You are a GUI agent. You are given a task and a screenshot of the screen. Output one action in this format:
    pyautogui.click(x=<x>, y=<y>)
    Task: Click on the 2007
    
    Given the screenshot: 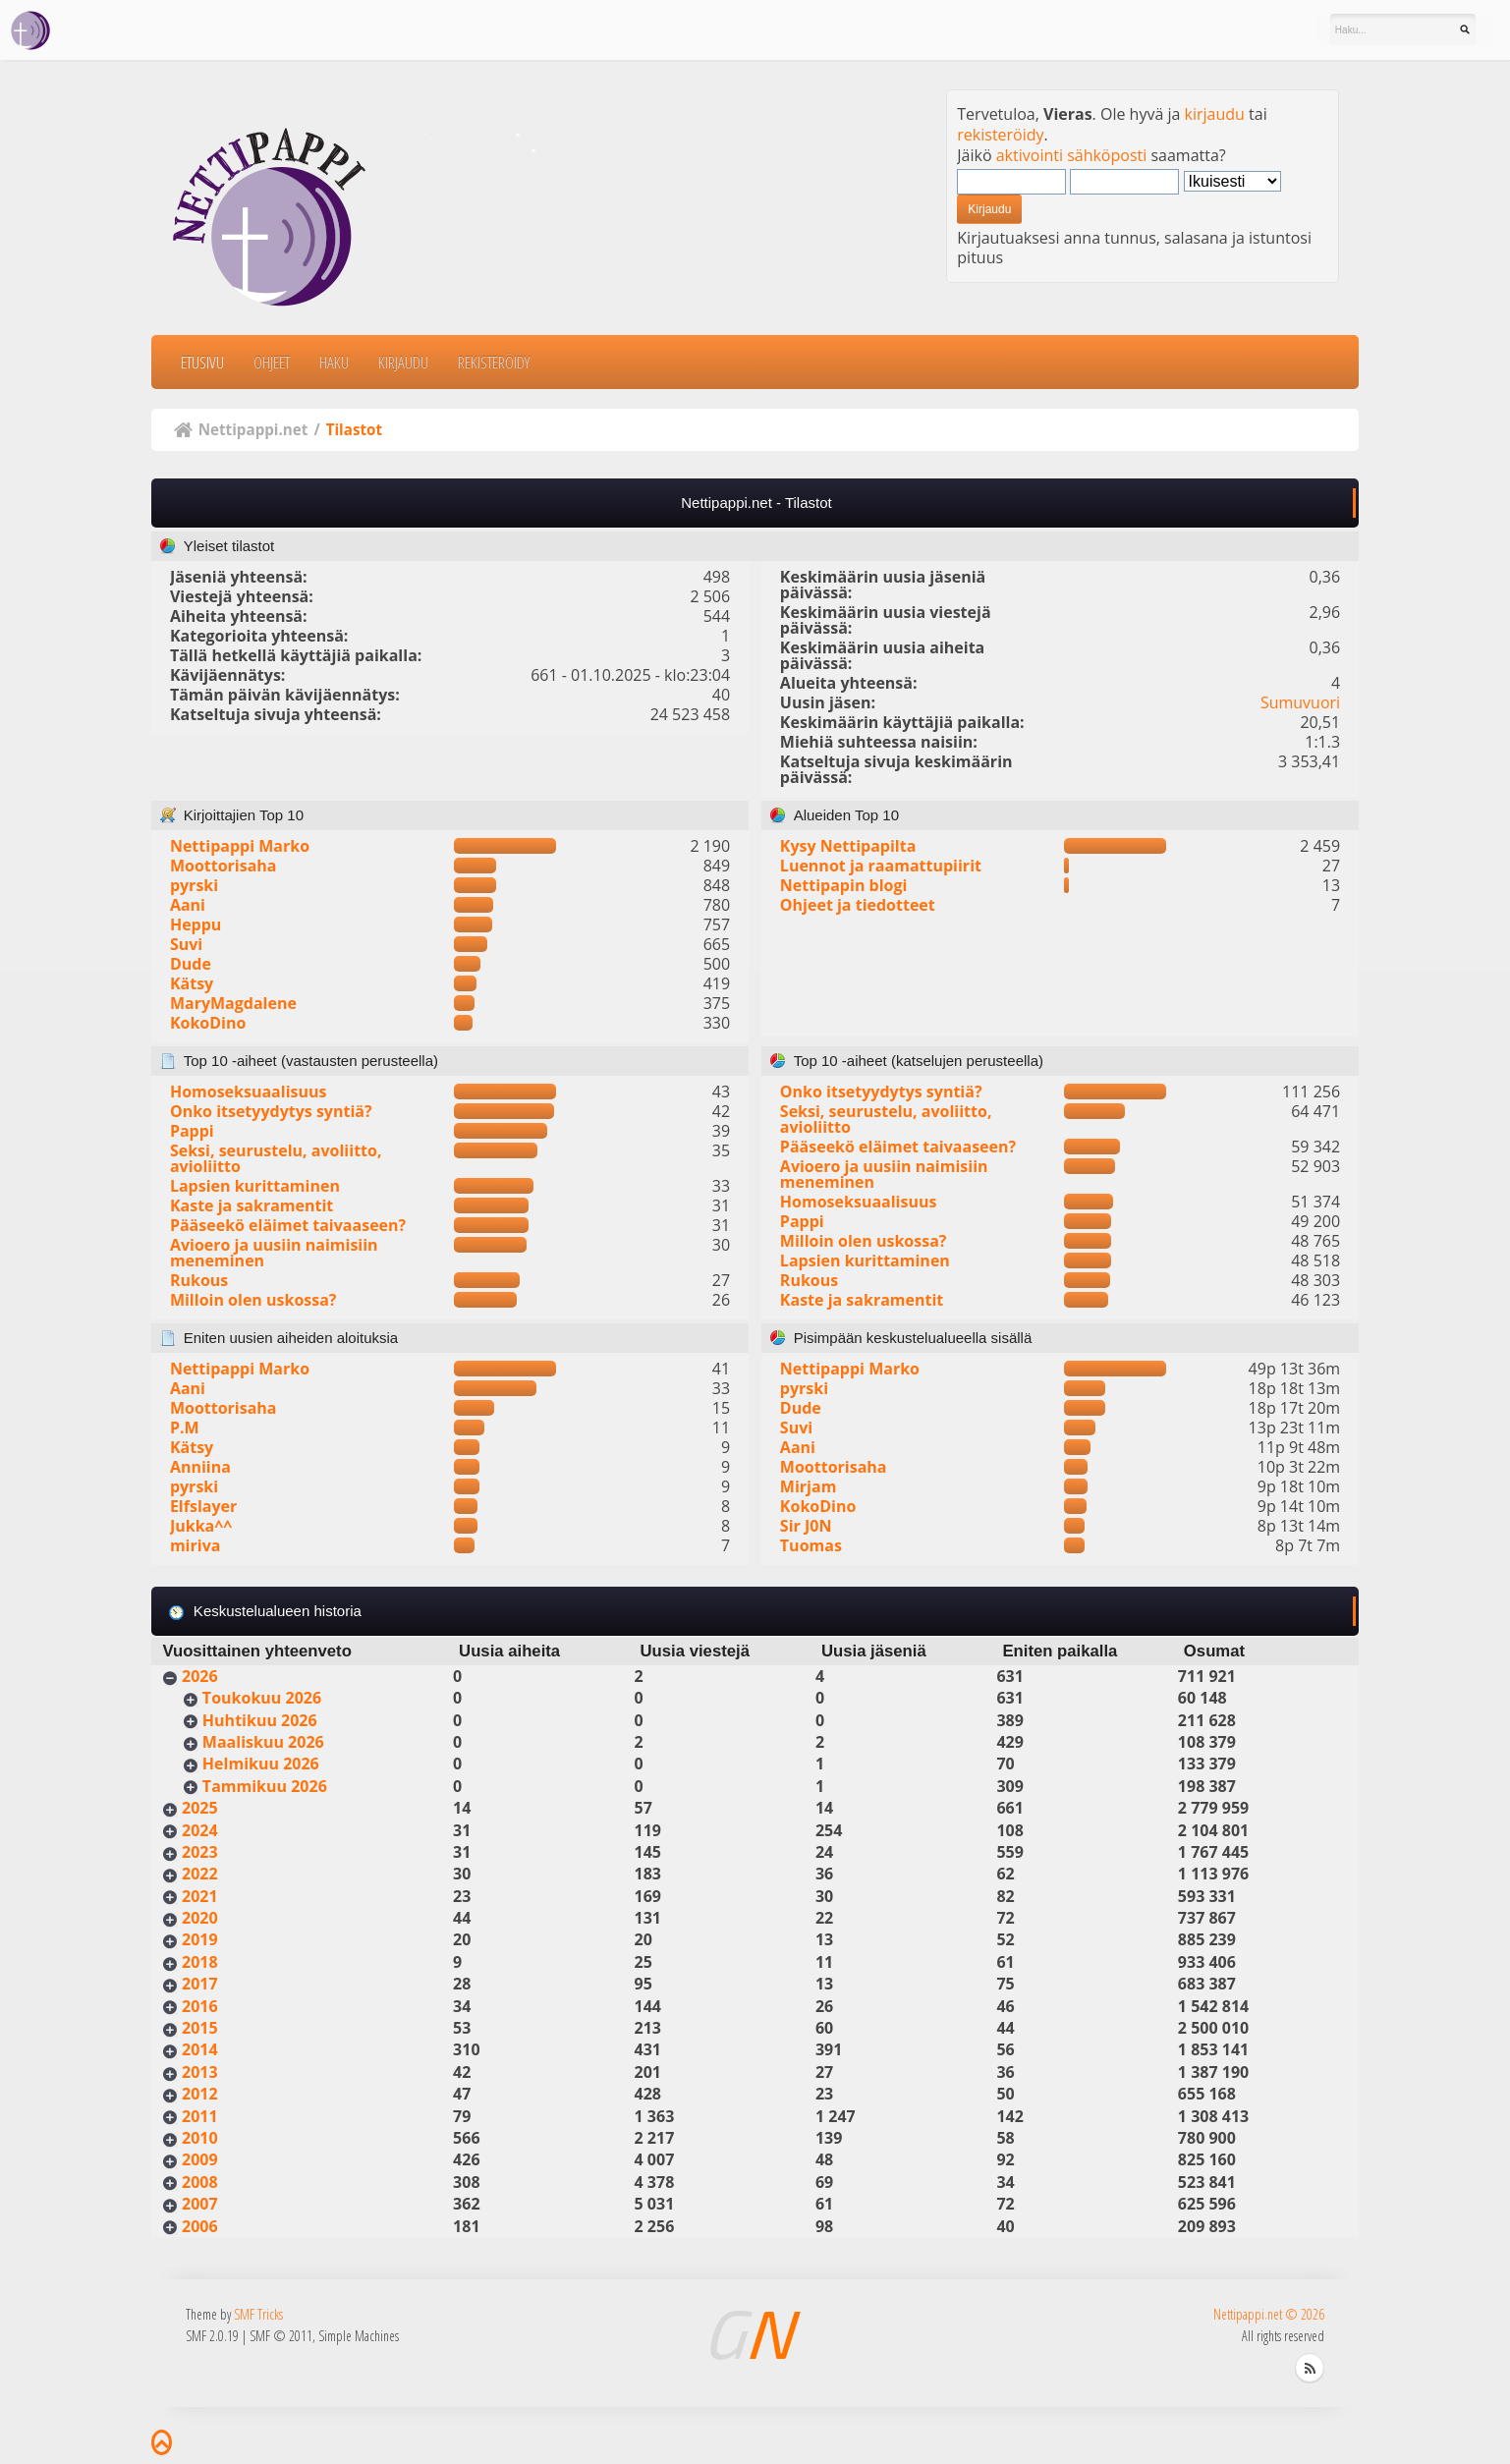 What is the action you would take?
    pyautogui.click(x=200, y=2203)
    